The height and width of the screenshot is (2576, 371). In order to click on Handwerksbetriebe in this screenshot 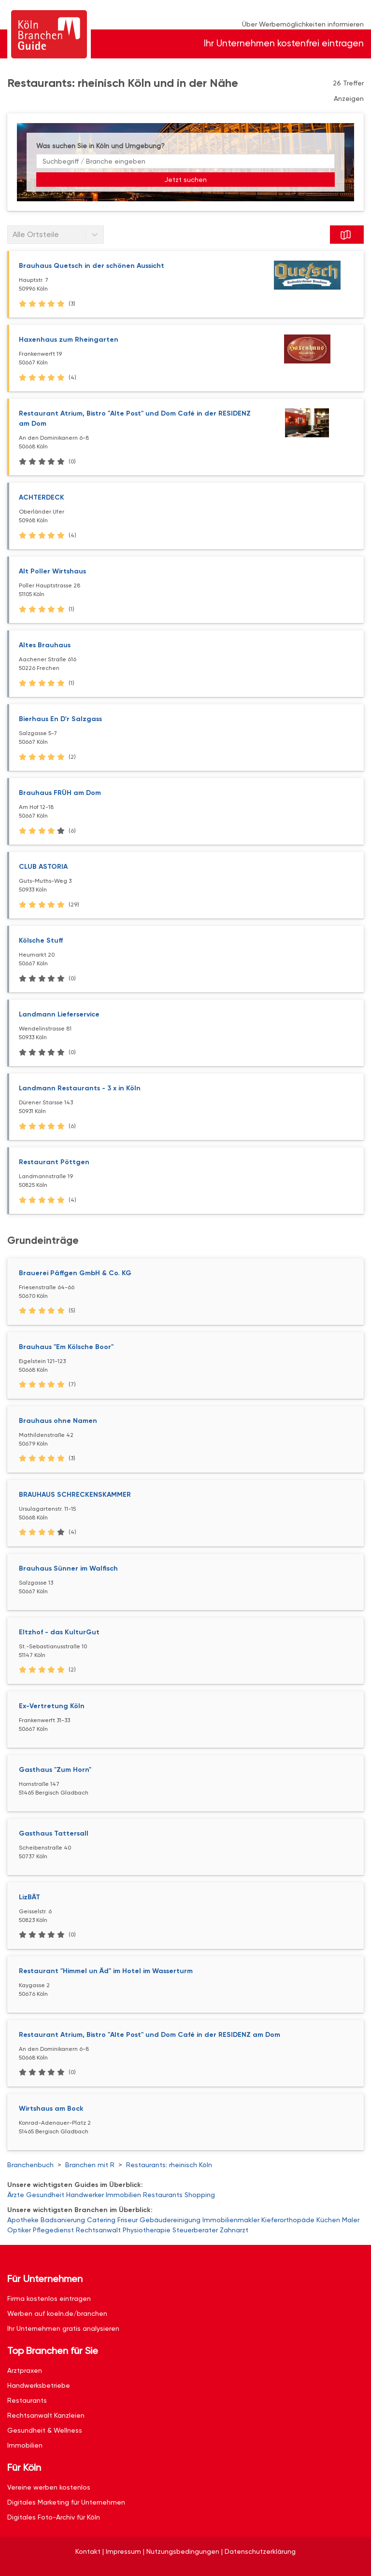, I will do `click(38, 2385)`.